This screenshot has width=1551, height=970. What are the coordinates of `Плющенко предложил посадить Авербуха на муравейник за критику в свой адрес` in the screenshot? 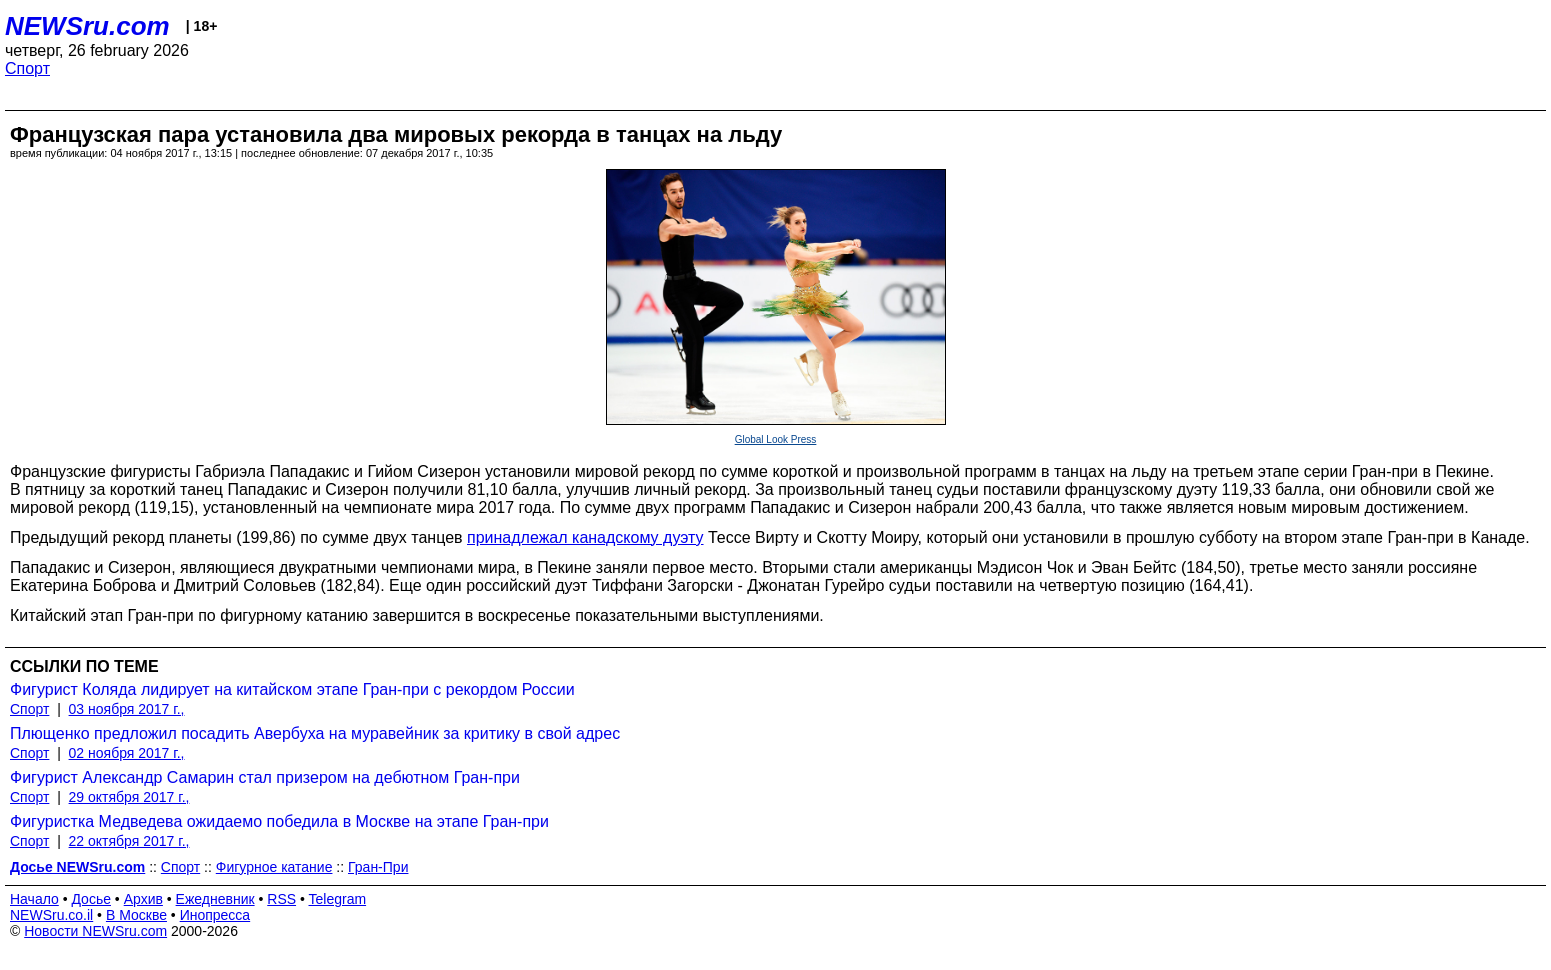 It's located at (315, 733).